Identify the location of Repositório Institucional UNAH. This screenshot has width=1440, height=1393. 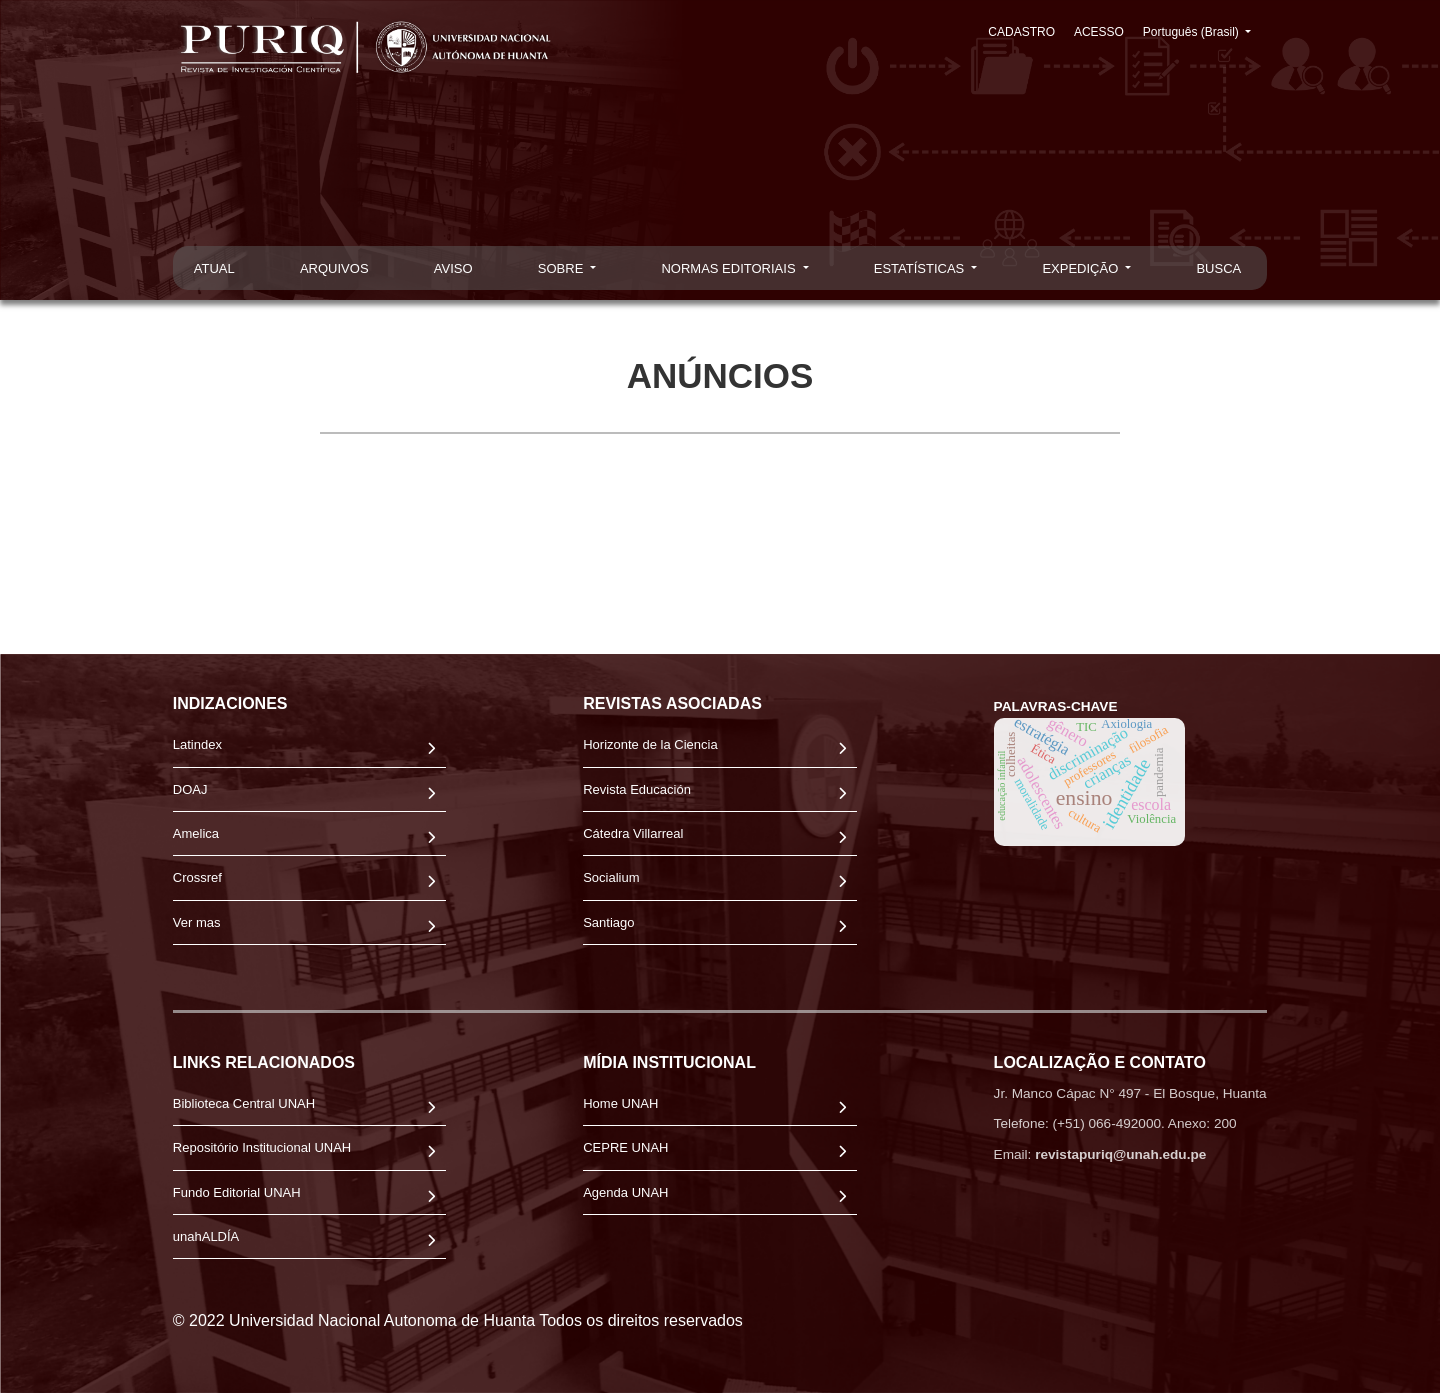
(262, 1147).